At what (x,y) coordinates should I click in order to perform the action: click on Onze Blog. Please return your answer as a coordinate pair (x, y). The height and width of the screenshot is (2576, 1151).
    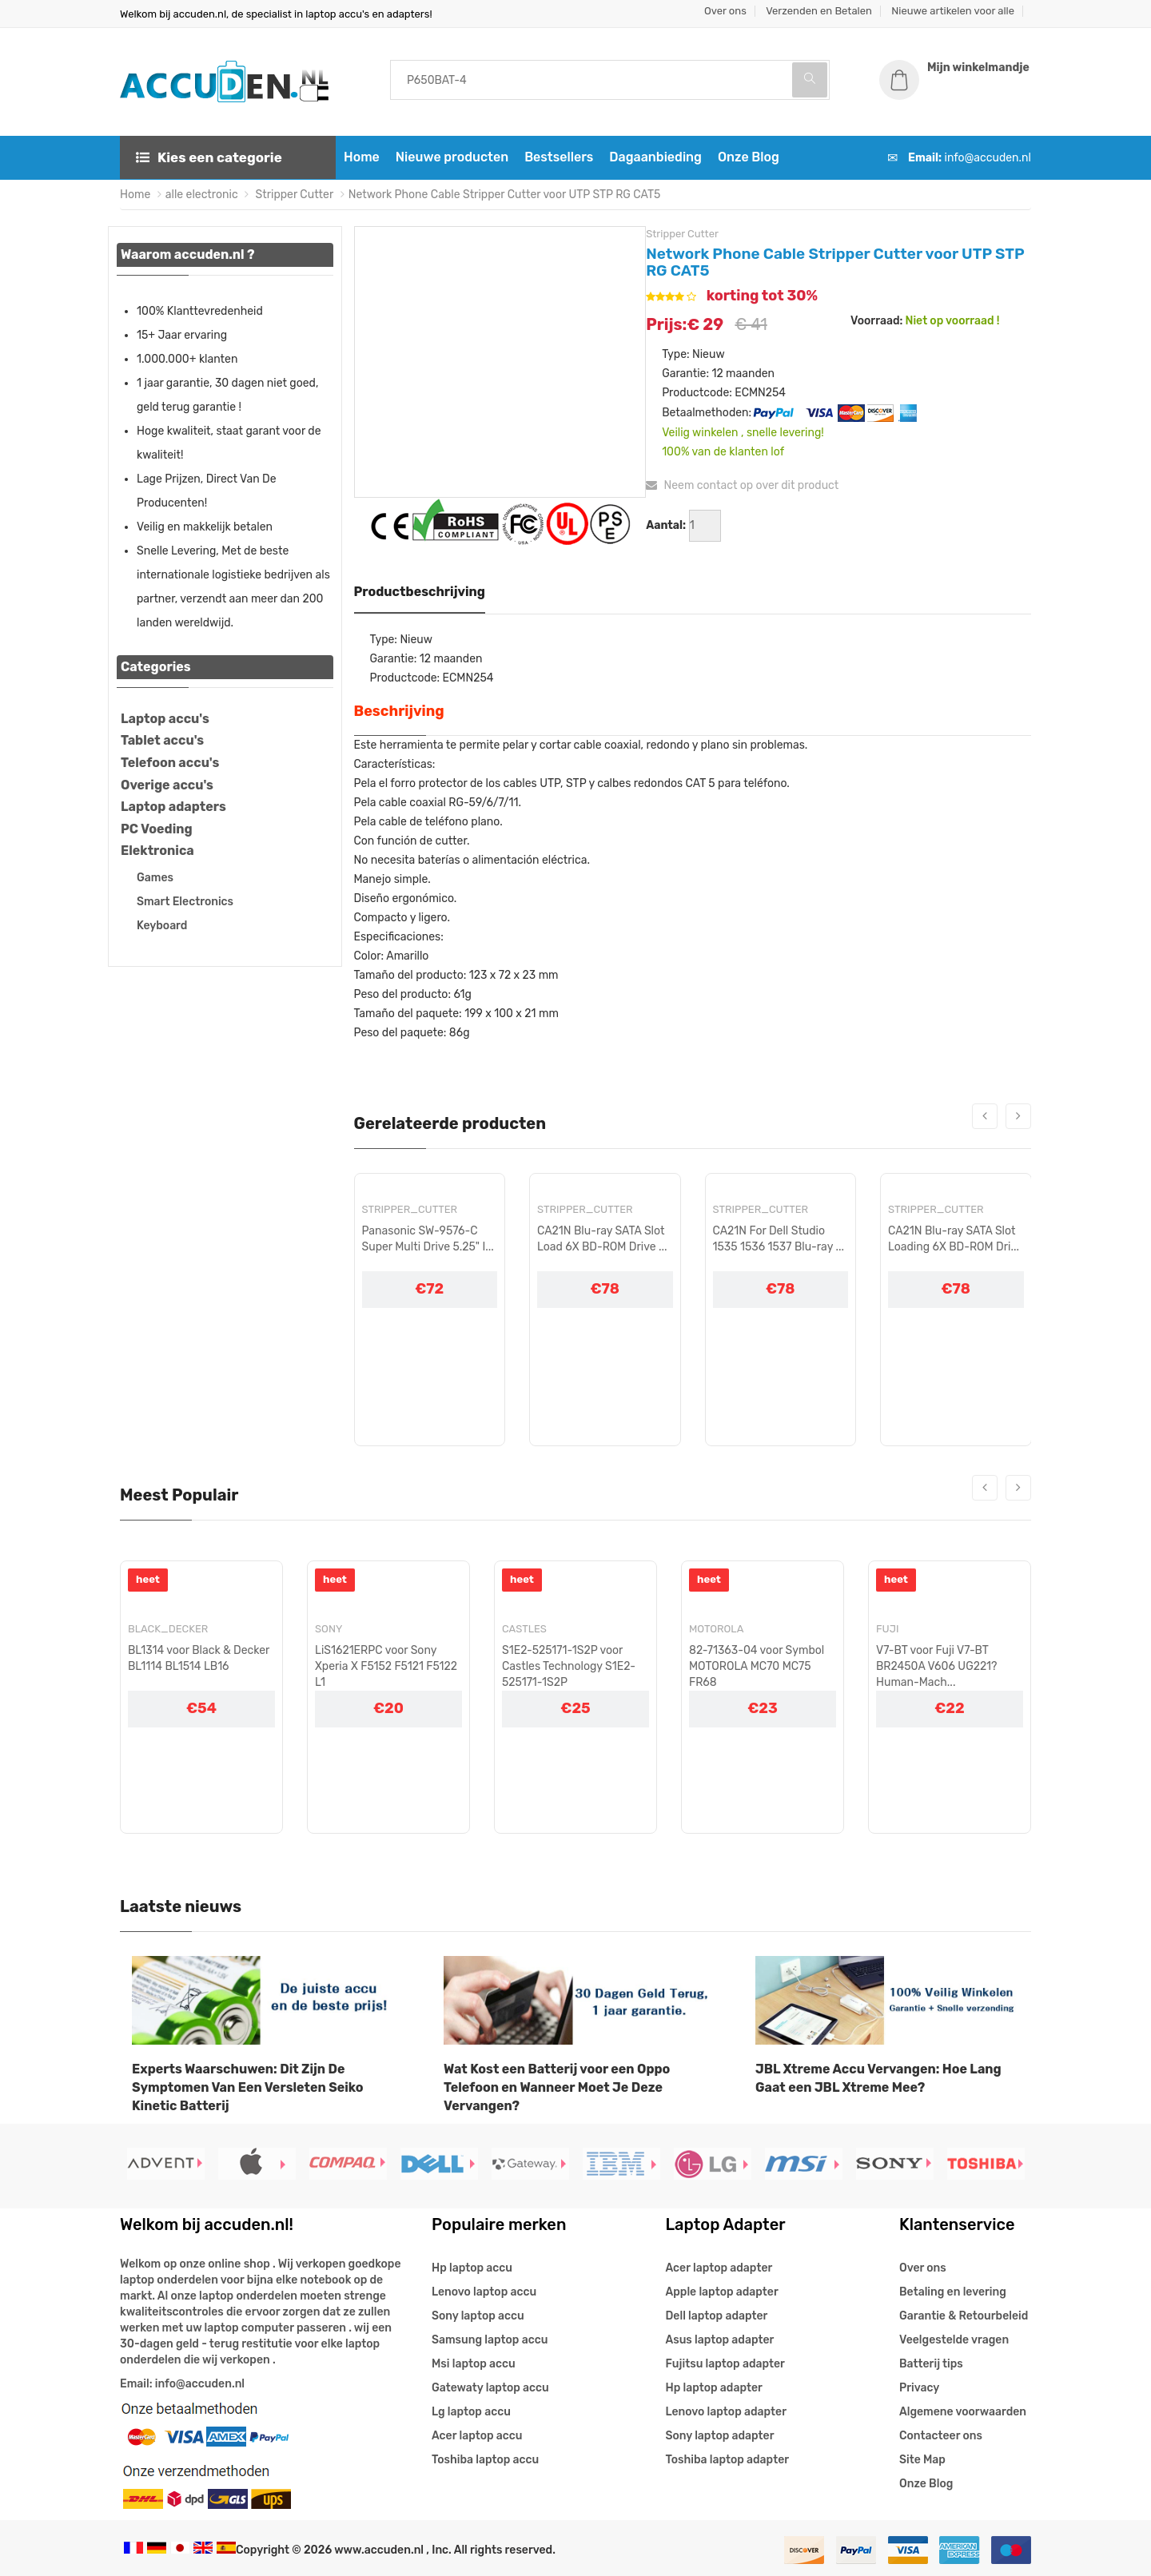
    Looking at the image, I should click on (748, 157).